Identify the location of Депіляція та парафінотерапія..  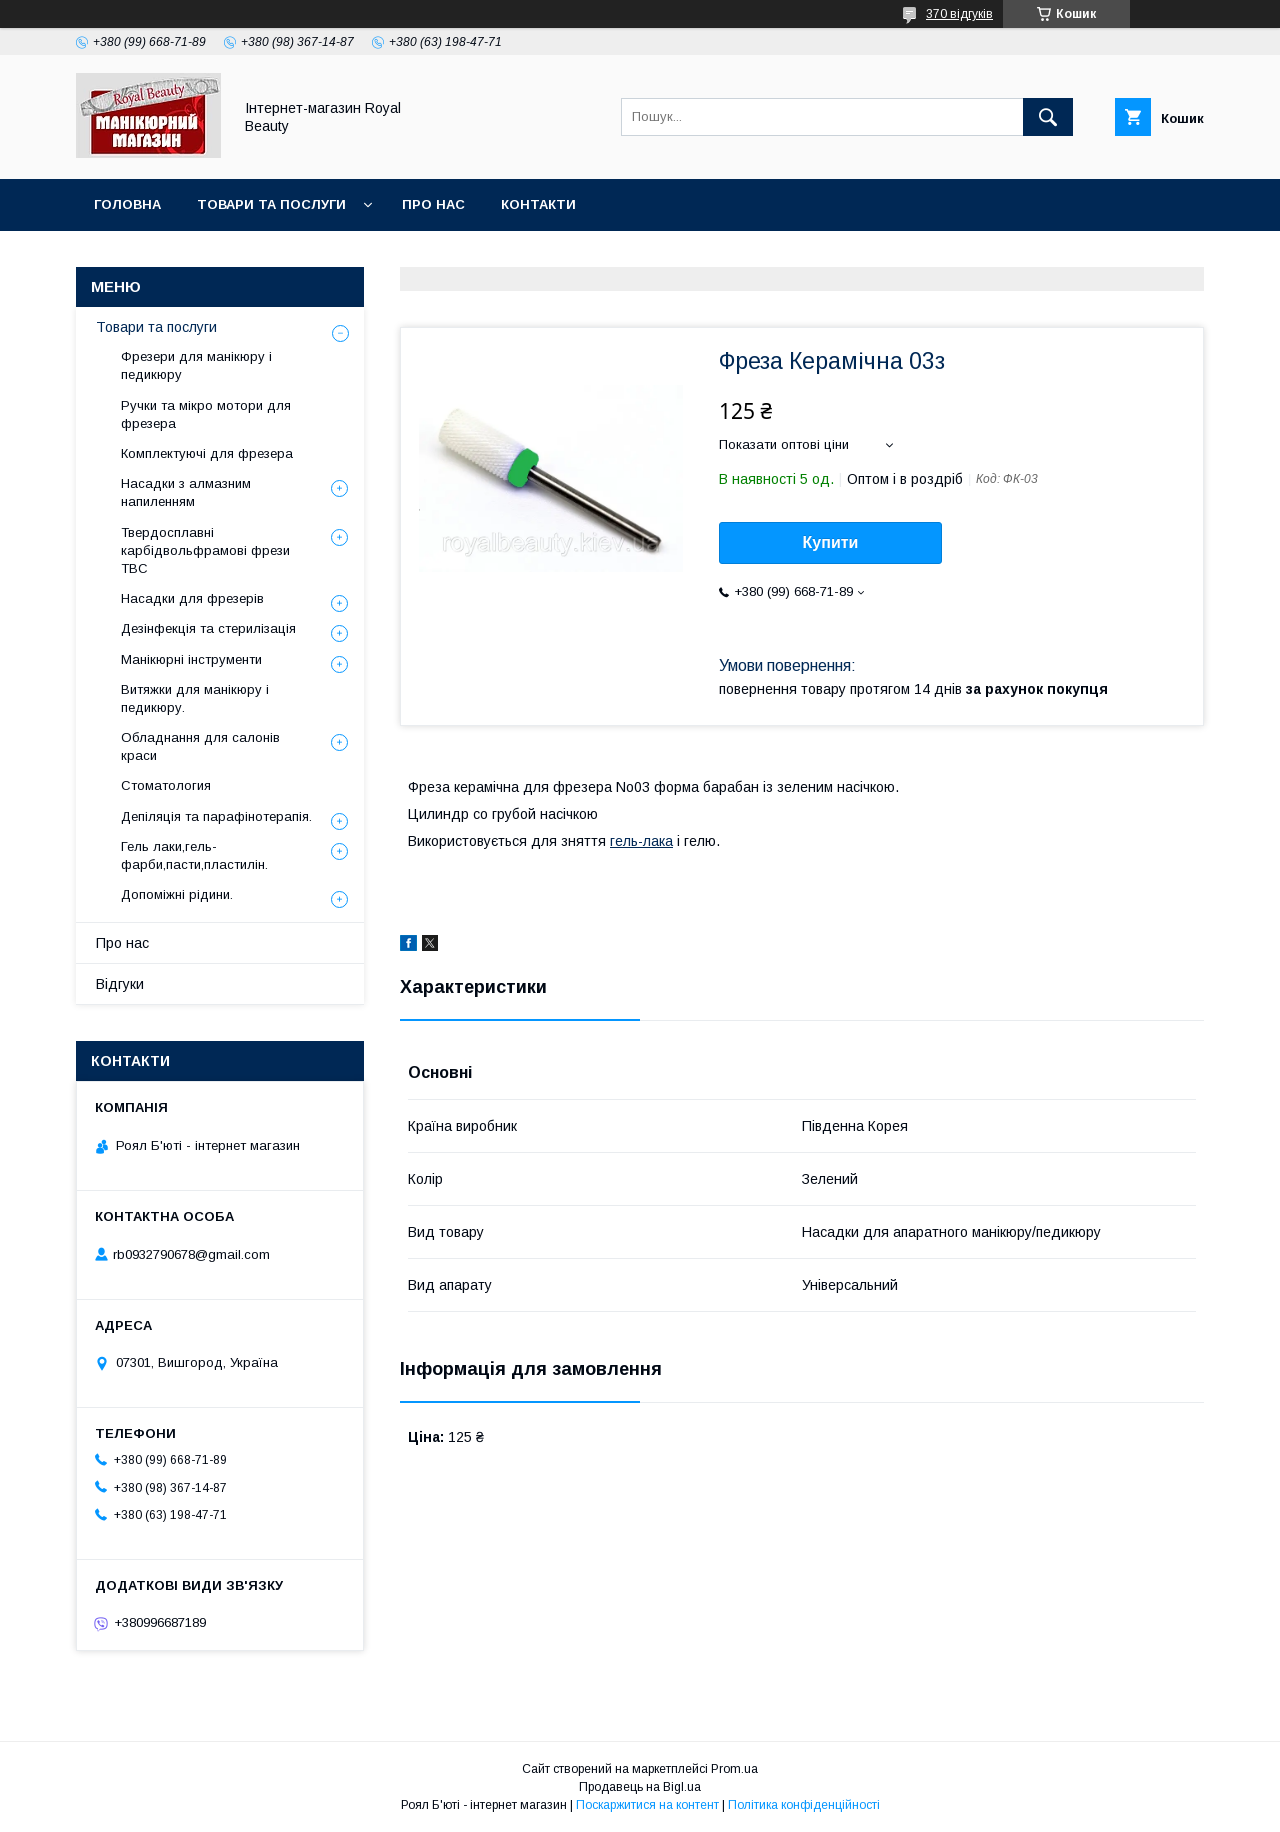
(216, 816).